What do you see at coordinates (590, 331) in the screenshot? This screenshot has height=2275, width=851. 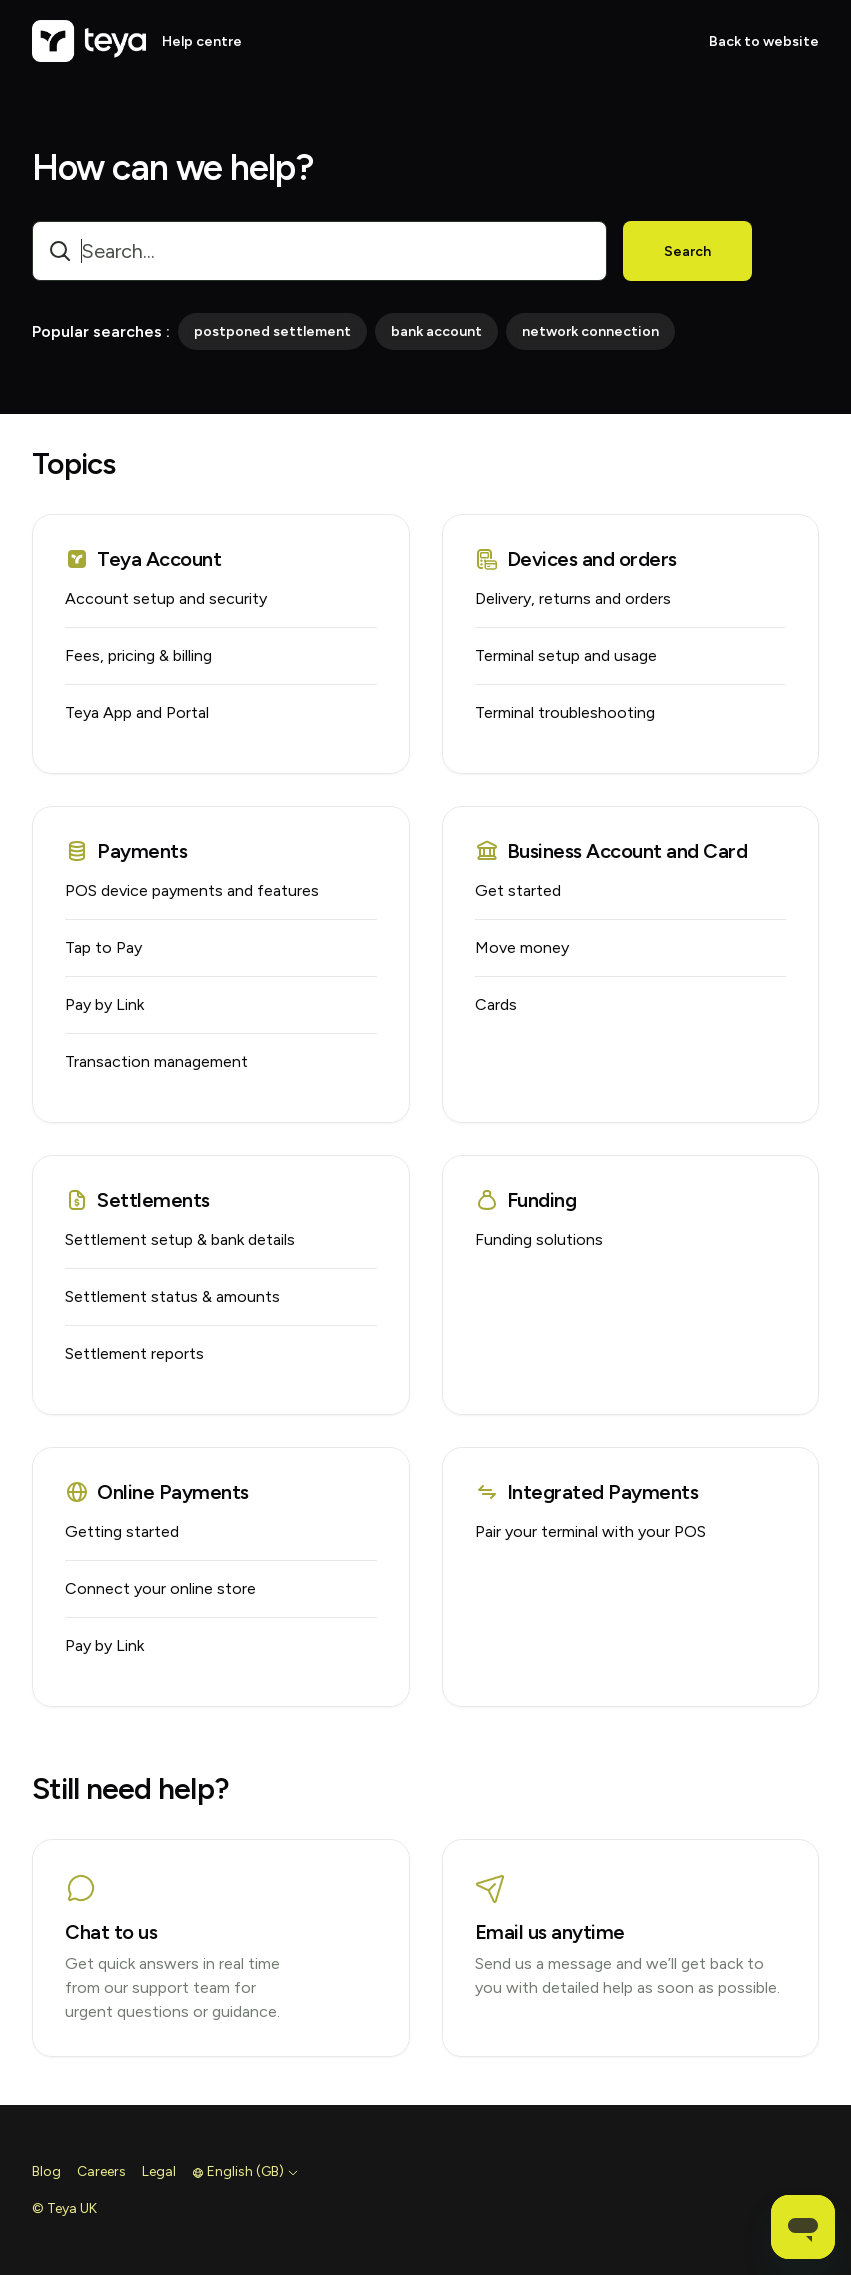 I see `network connection` at bounding box center [590, 331].